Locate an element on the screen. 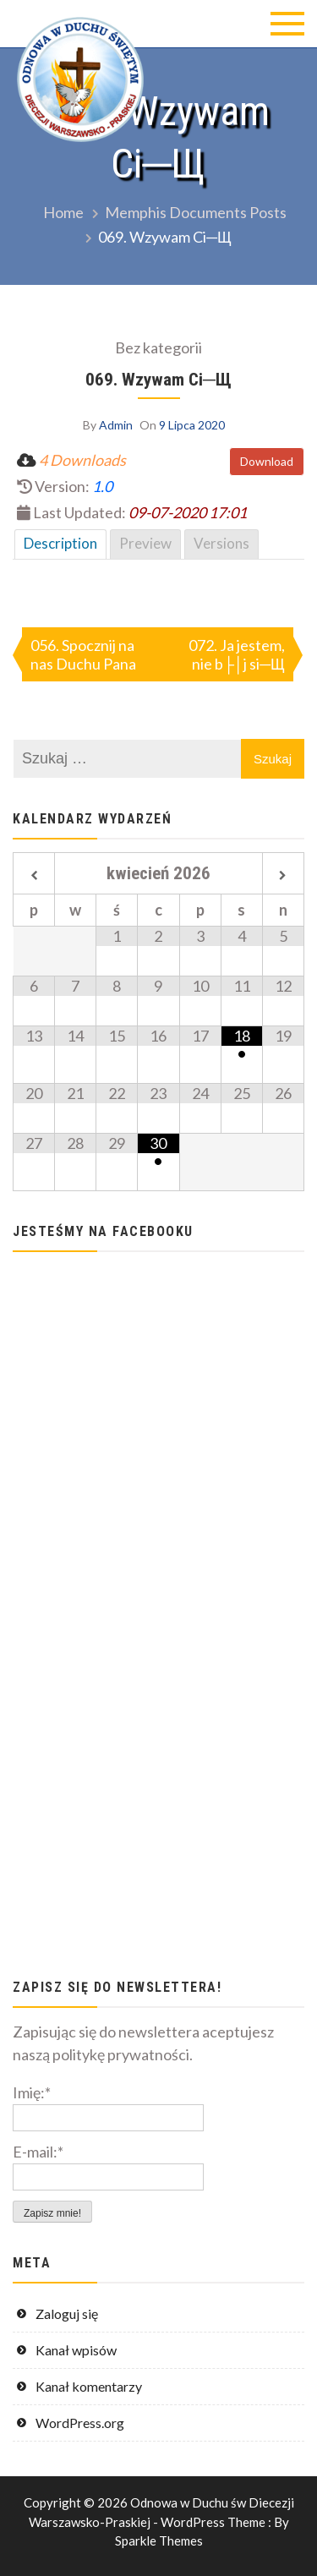  069. Wzywam Ci─Щ is located at coordinates (158, 379).